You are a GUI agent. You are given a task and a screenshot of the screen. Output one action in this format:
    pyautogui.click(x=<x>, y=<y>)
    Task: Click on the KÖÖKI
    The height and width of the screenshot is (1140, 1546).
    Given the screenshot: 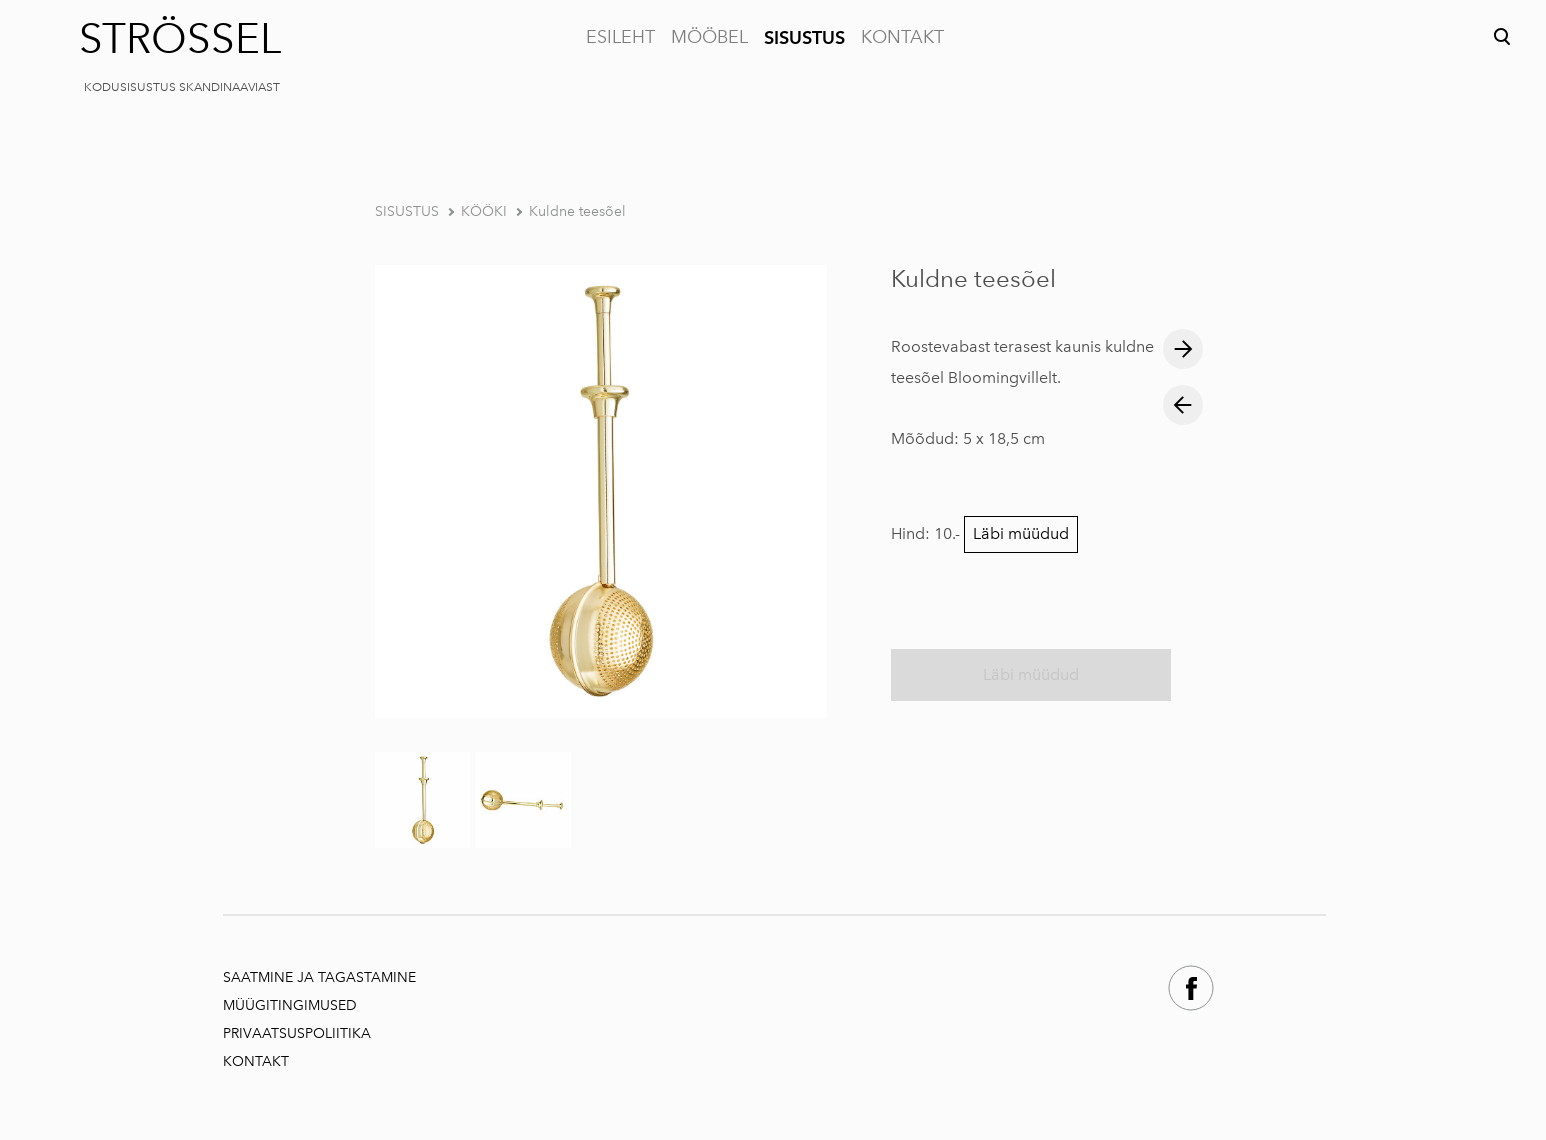 What is the action you would take?
    pyautogui.click(x=484, y=211)
    